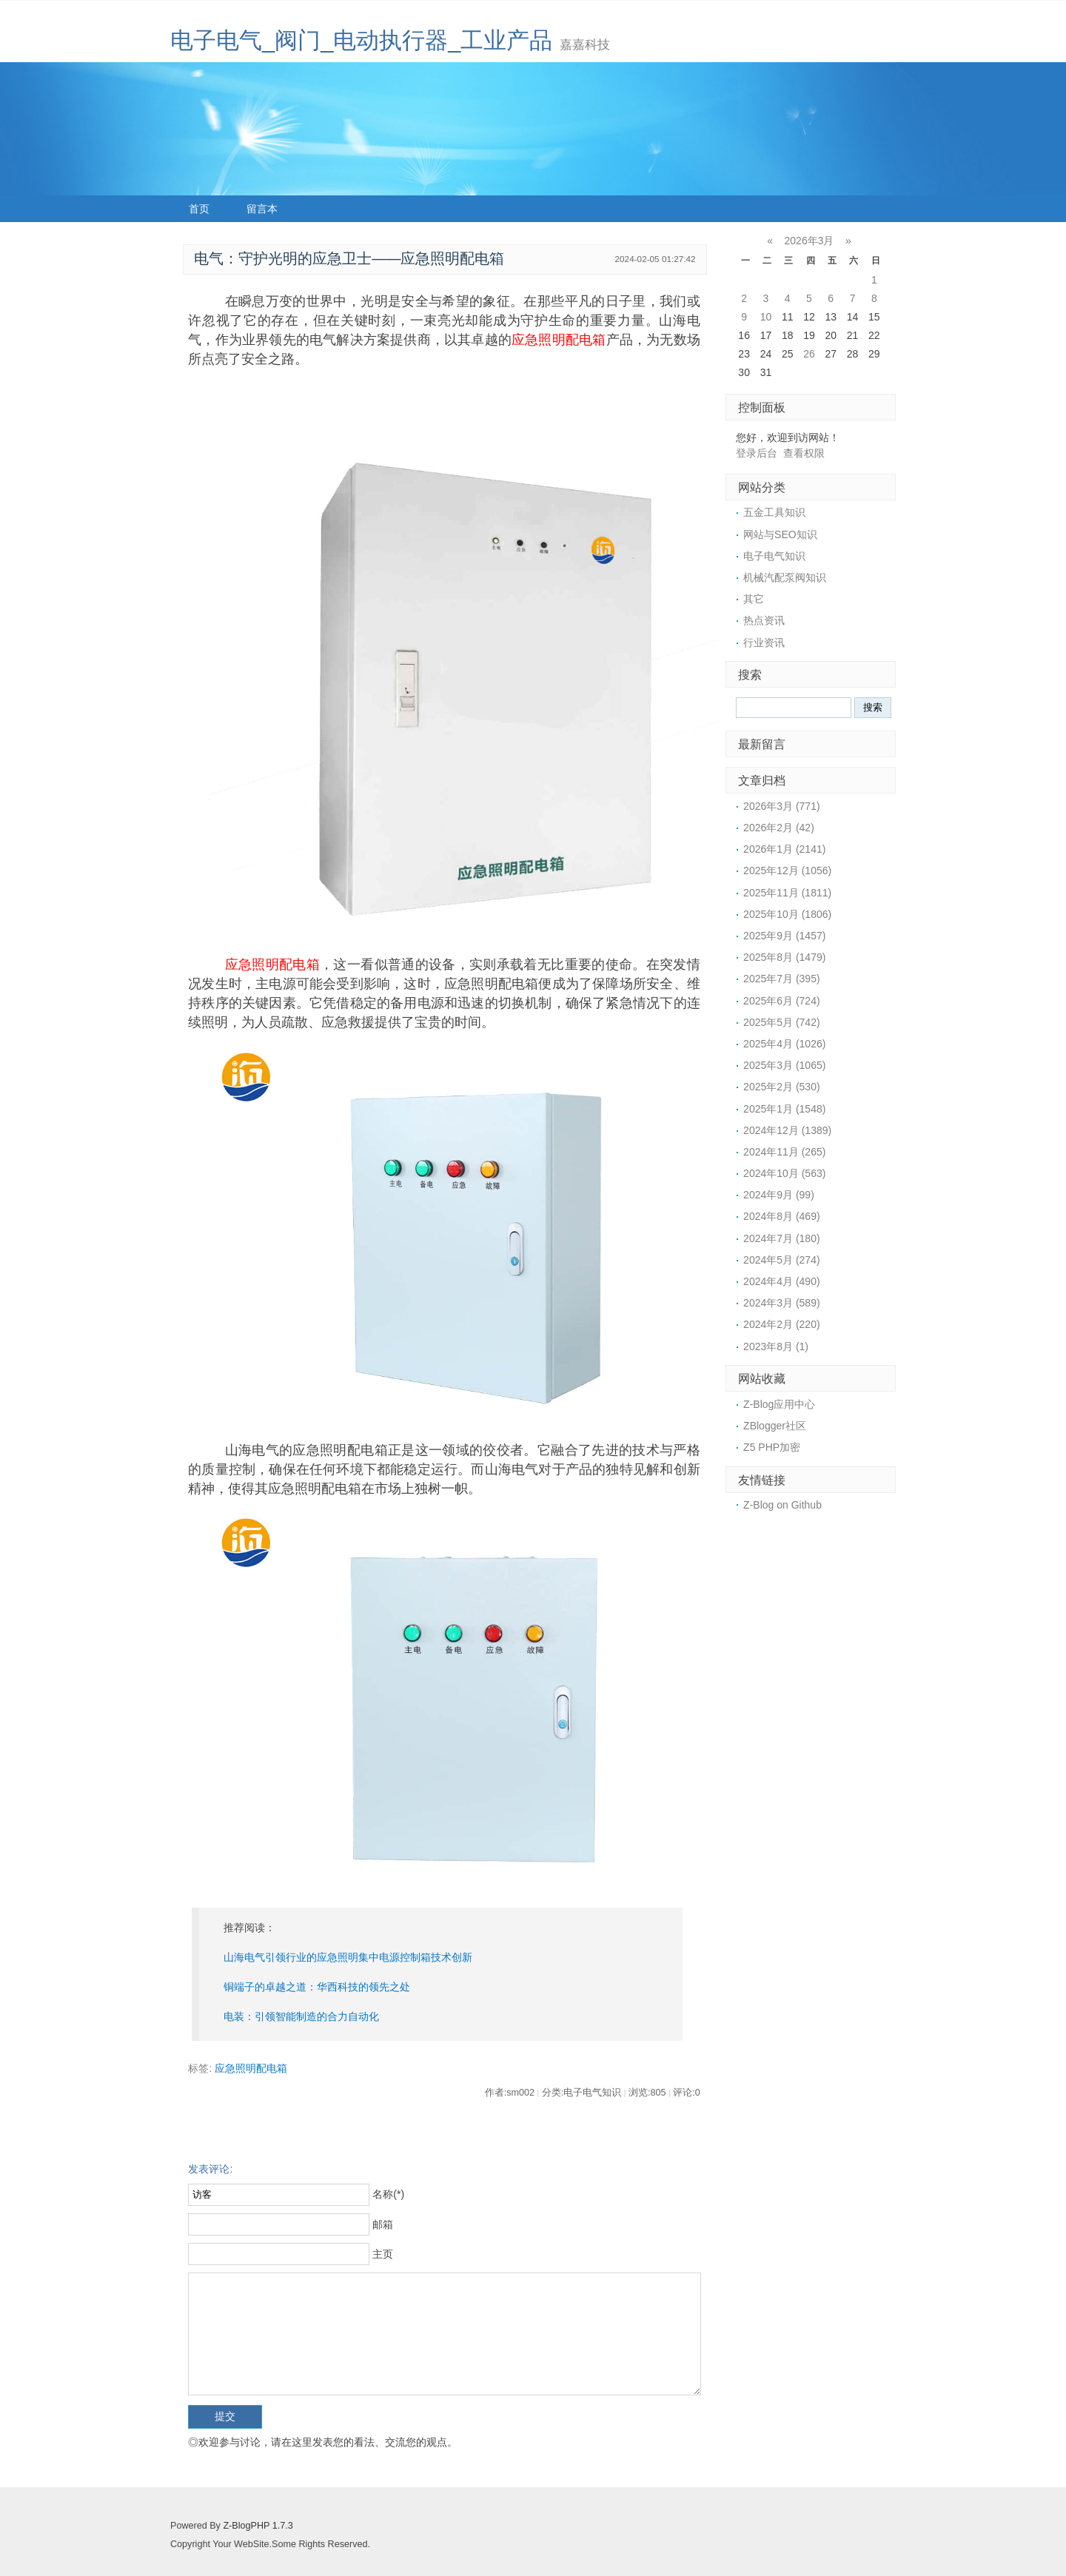 This screenshot has width=1066, height=2576. Describe the element at coordinates (787, 1130) in the screenshot. I see `2024年12月 (1389)` at that location.